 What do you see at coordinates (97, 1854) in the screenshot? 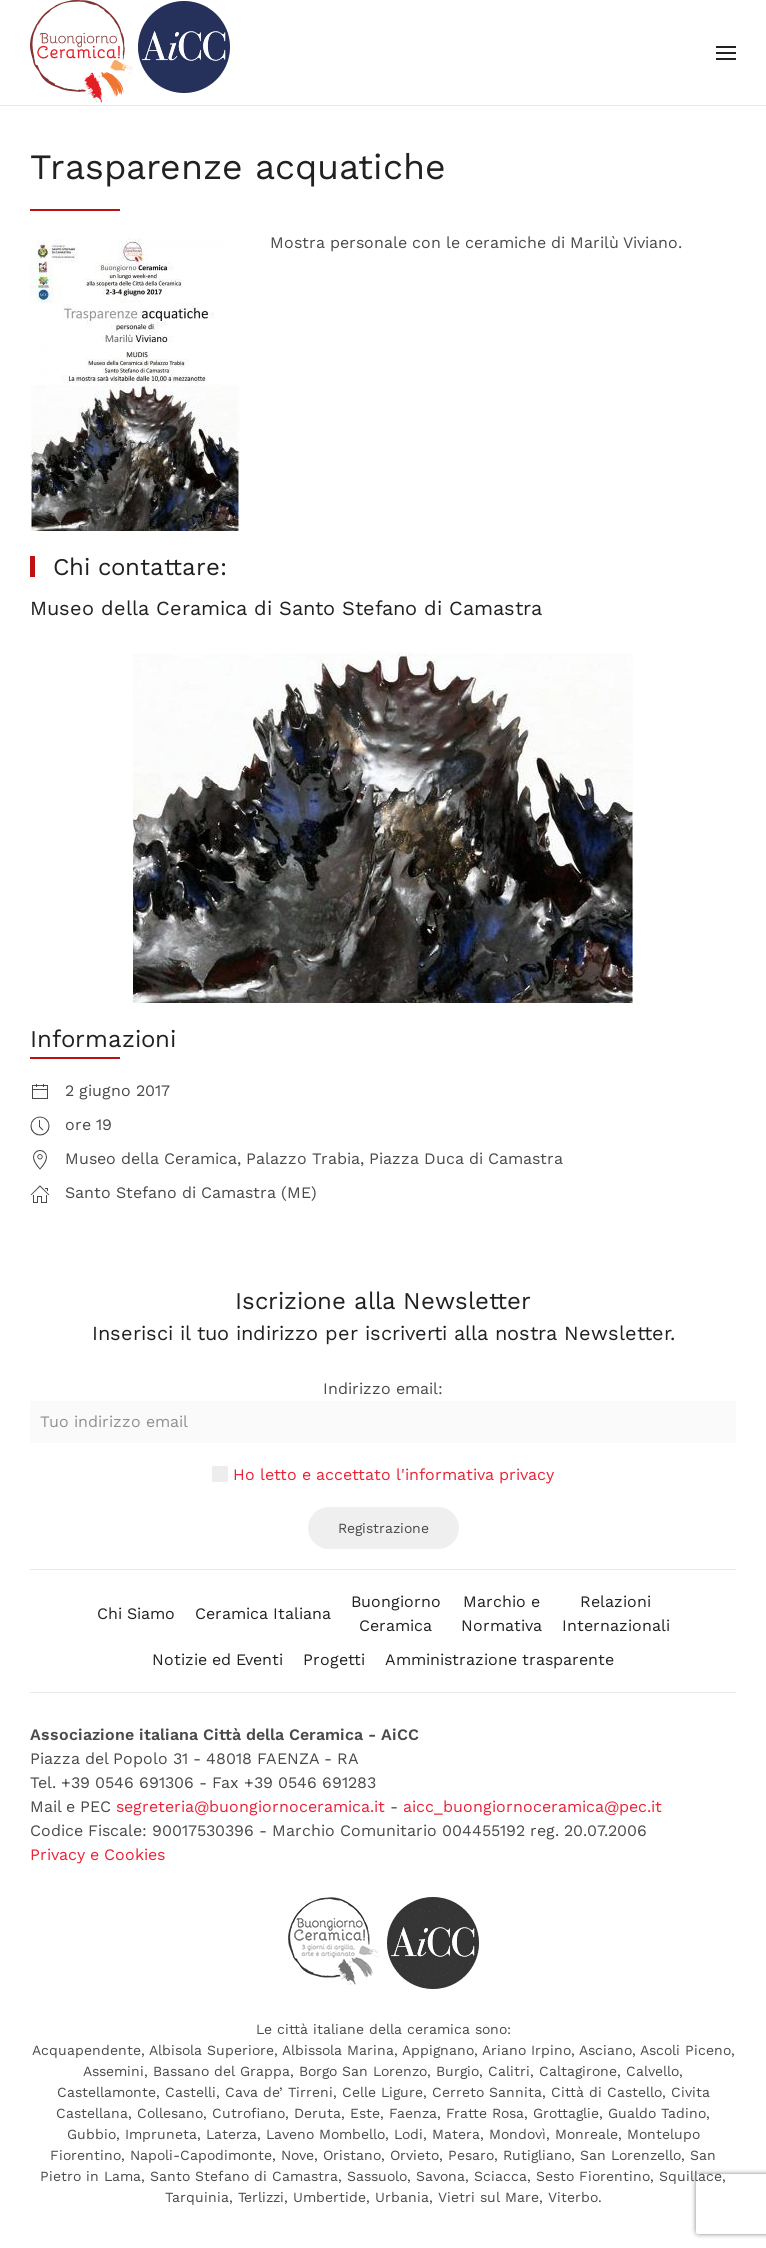
I see `Privacy e Cookies` at bounding box center [97, 1854].